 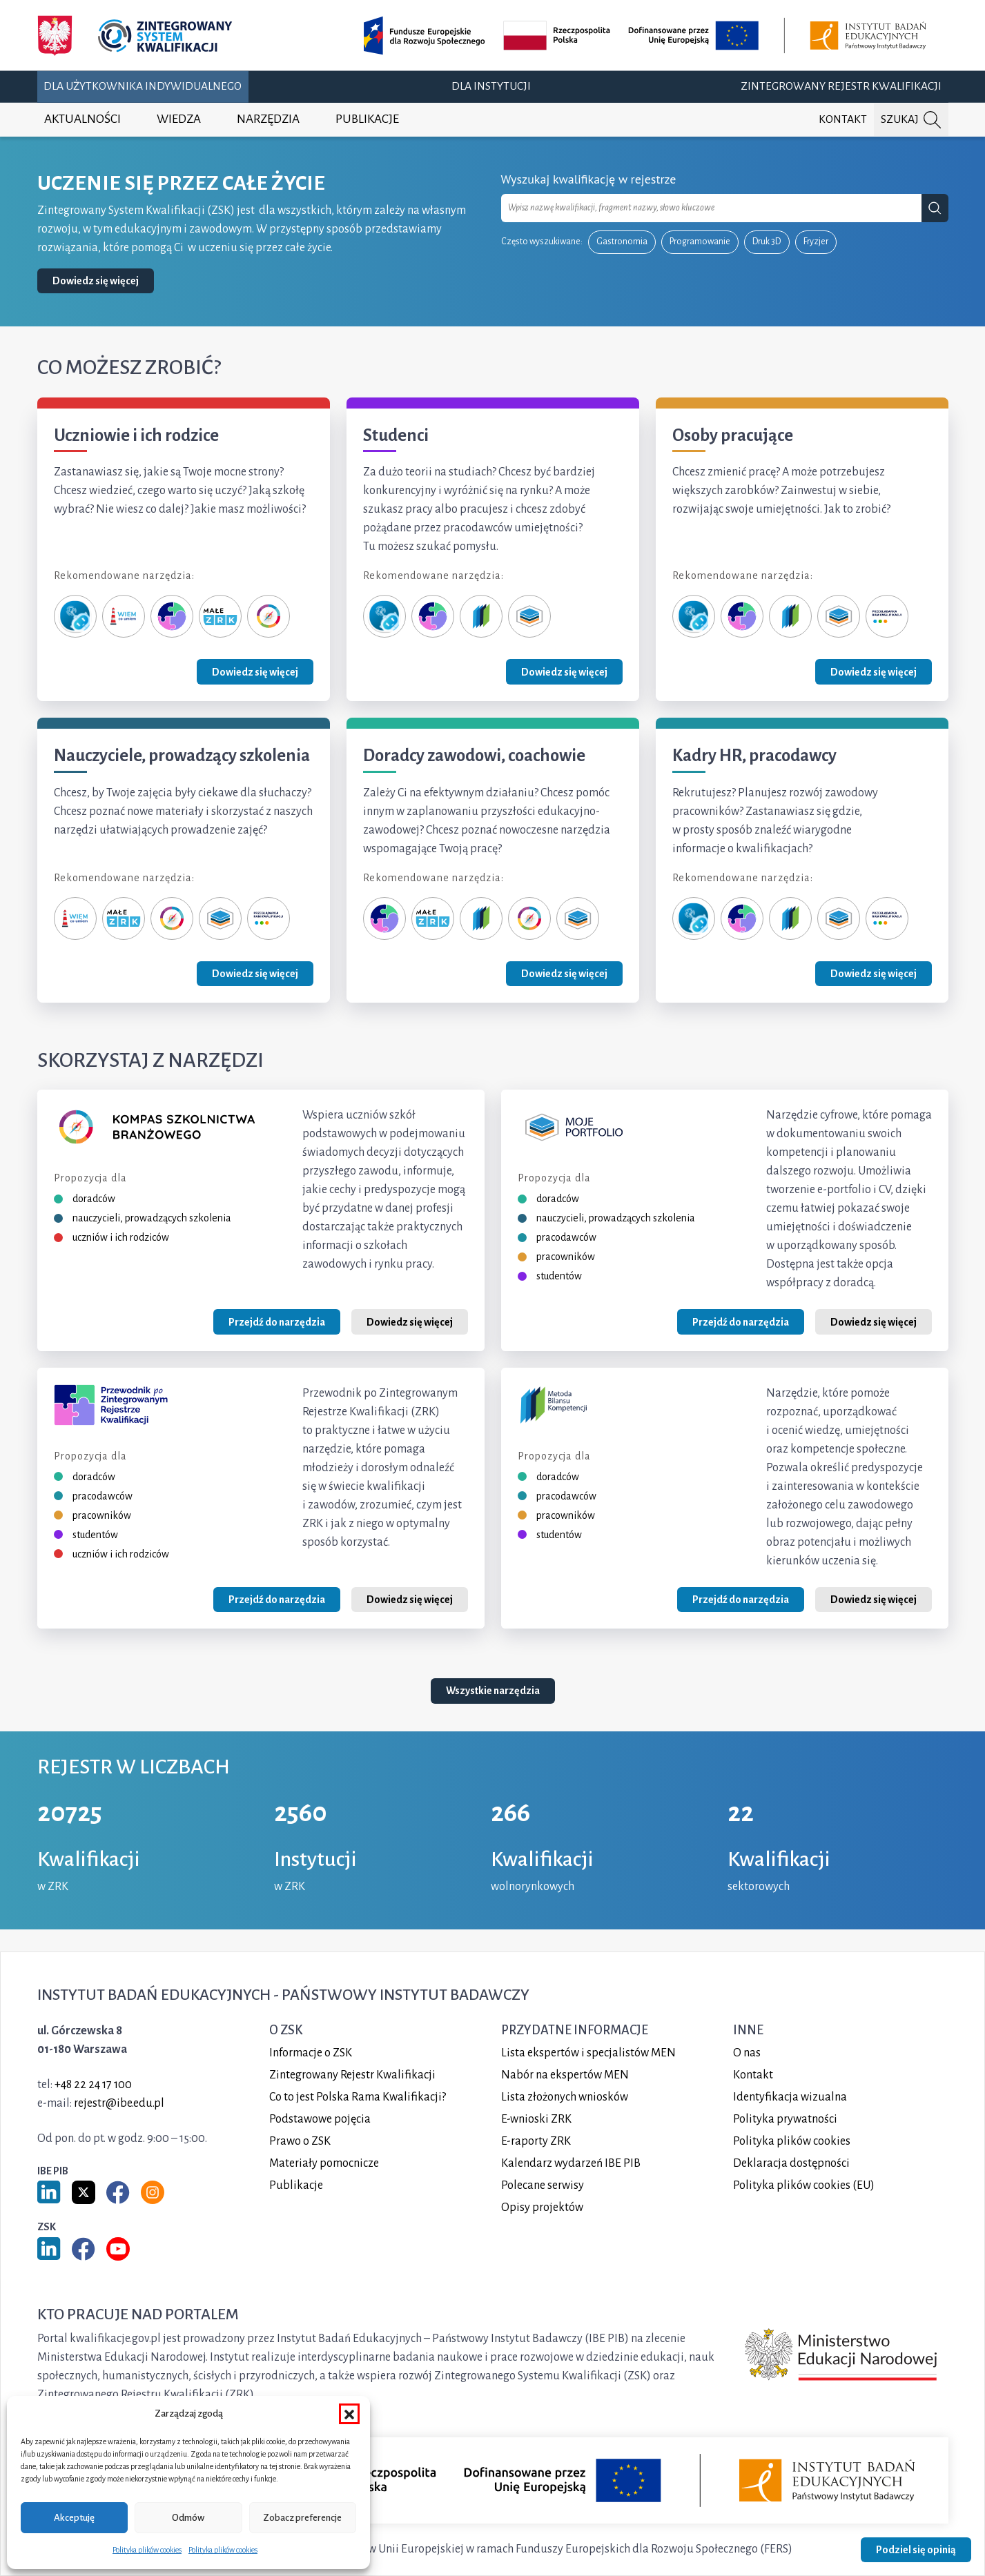 I want to click on Materiały pomocnicze, so click(x=324, y=2163).